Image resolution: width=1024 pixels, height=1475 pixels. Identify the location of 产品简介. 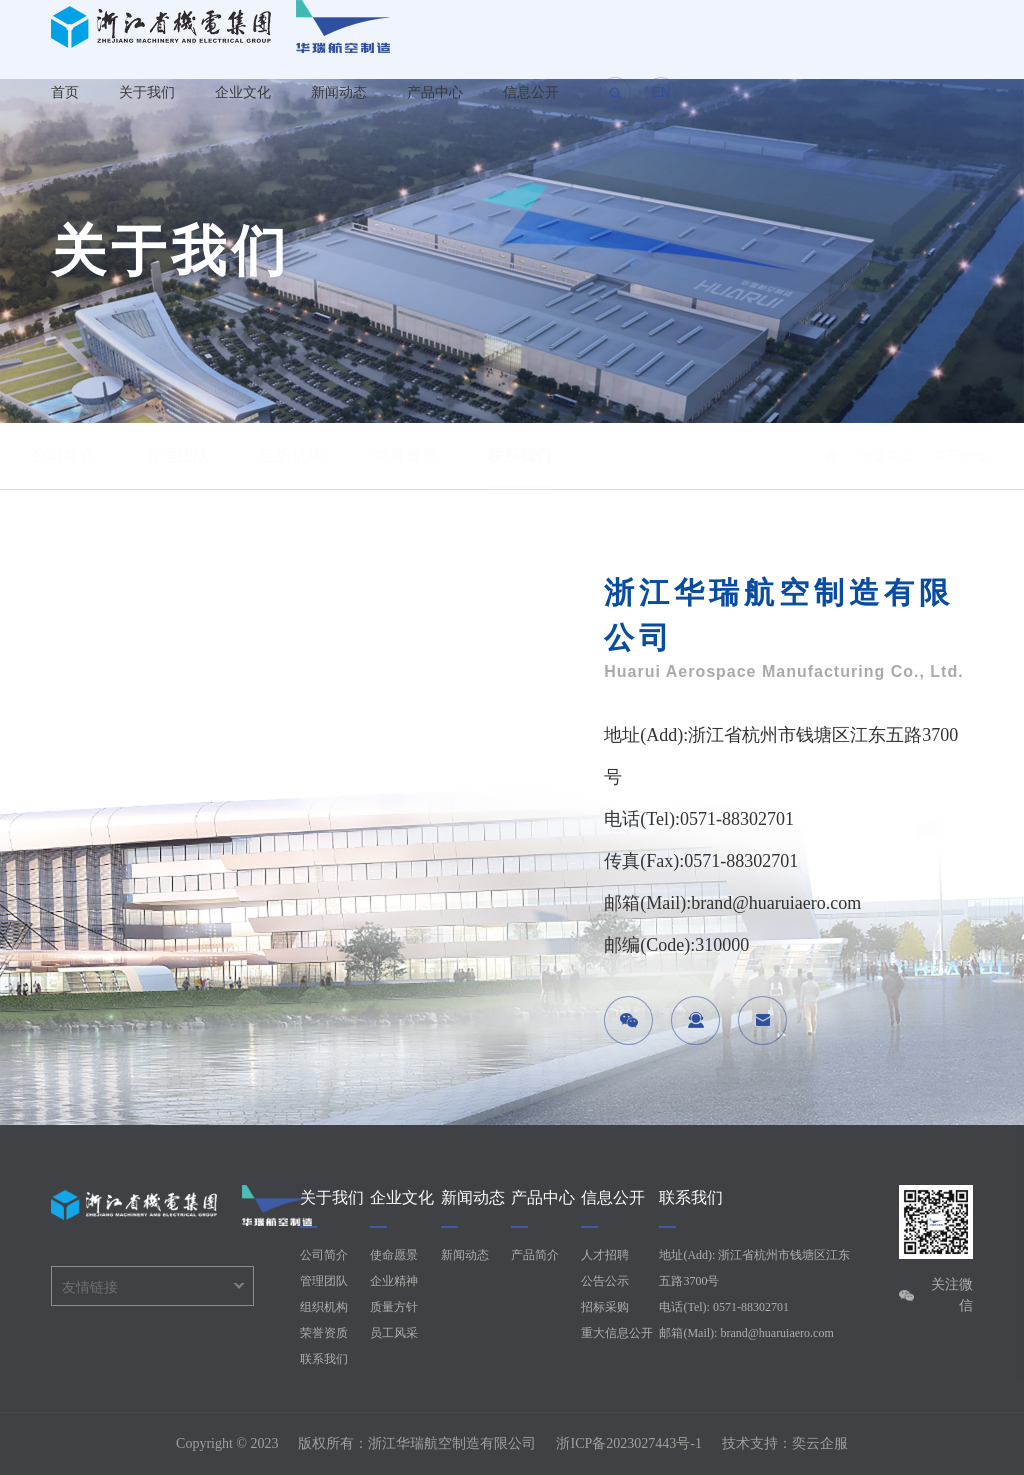
(535, 1255).